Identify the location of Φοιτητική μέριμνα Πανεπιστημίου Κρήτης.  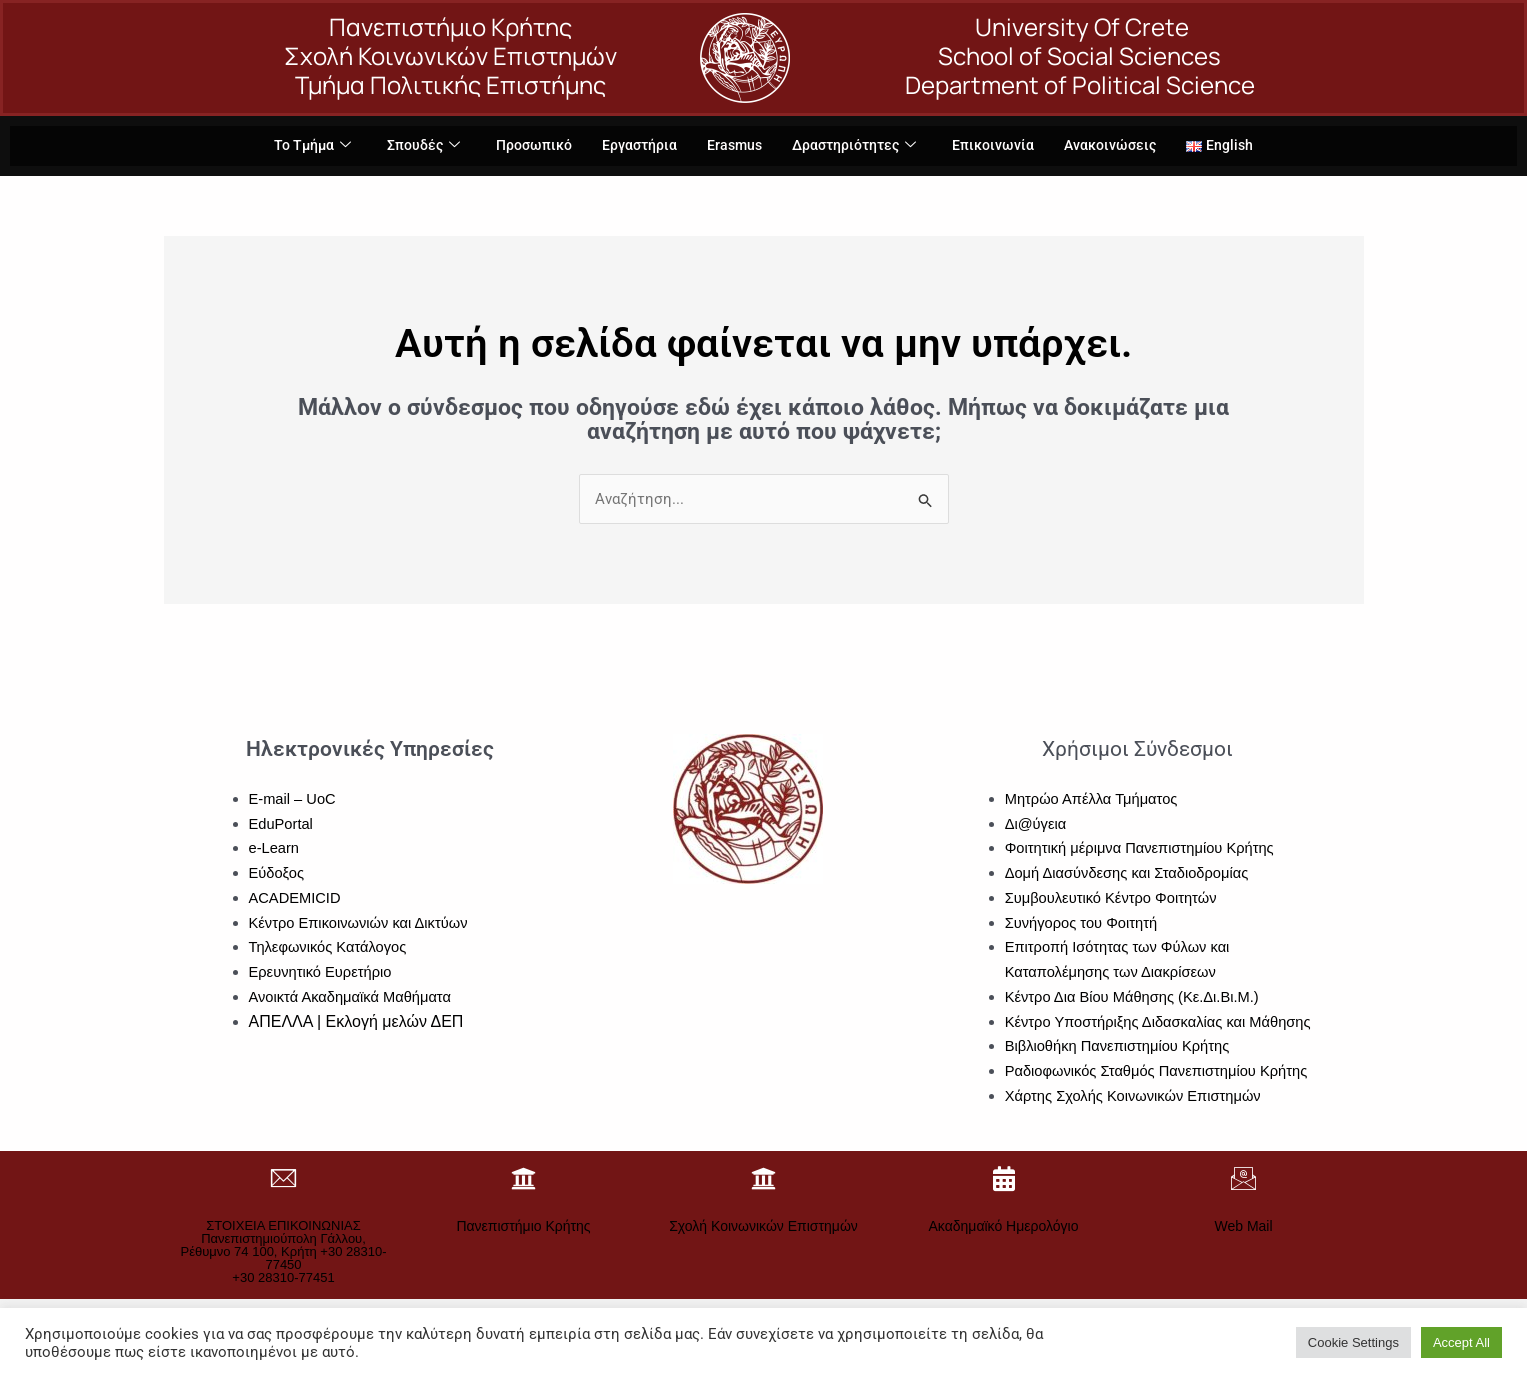
(1142, 848).